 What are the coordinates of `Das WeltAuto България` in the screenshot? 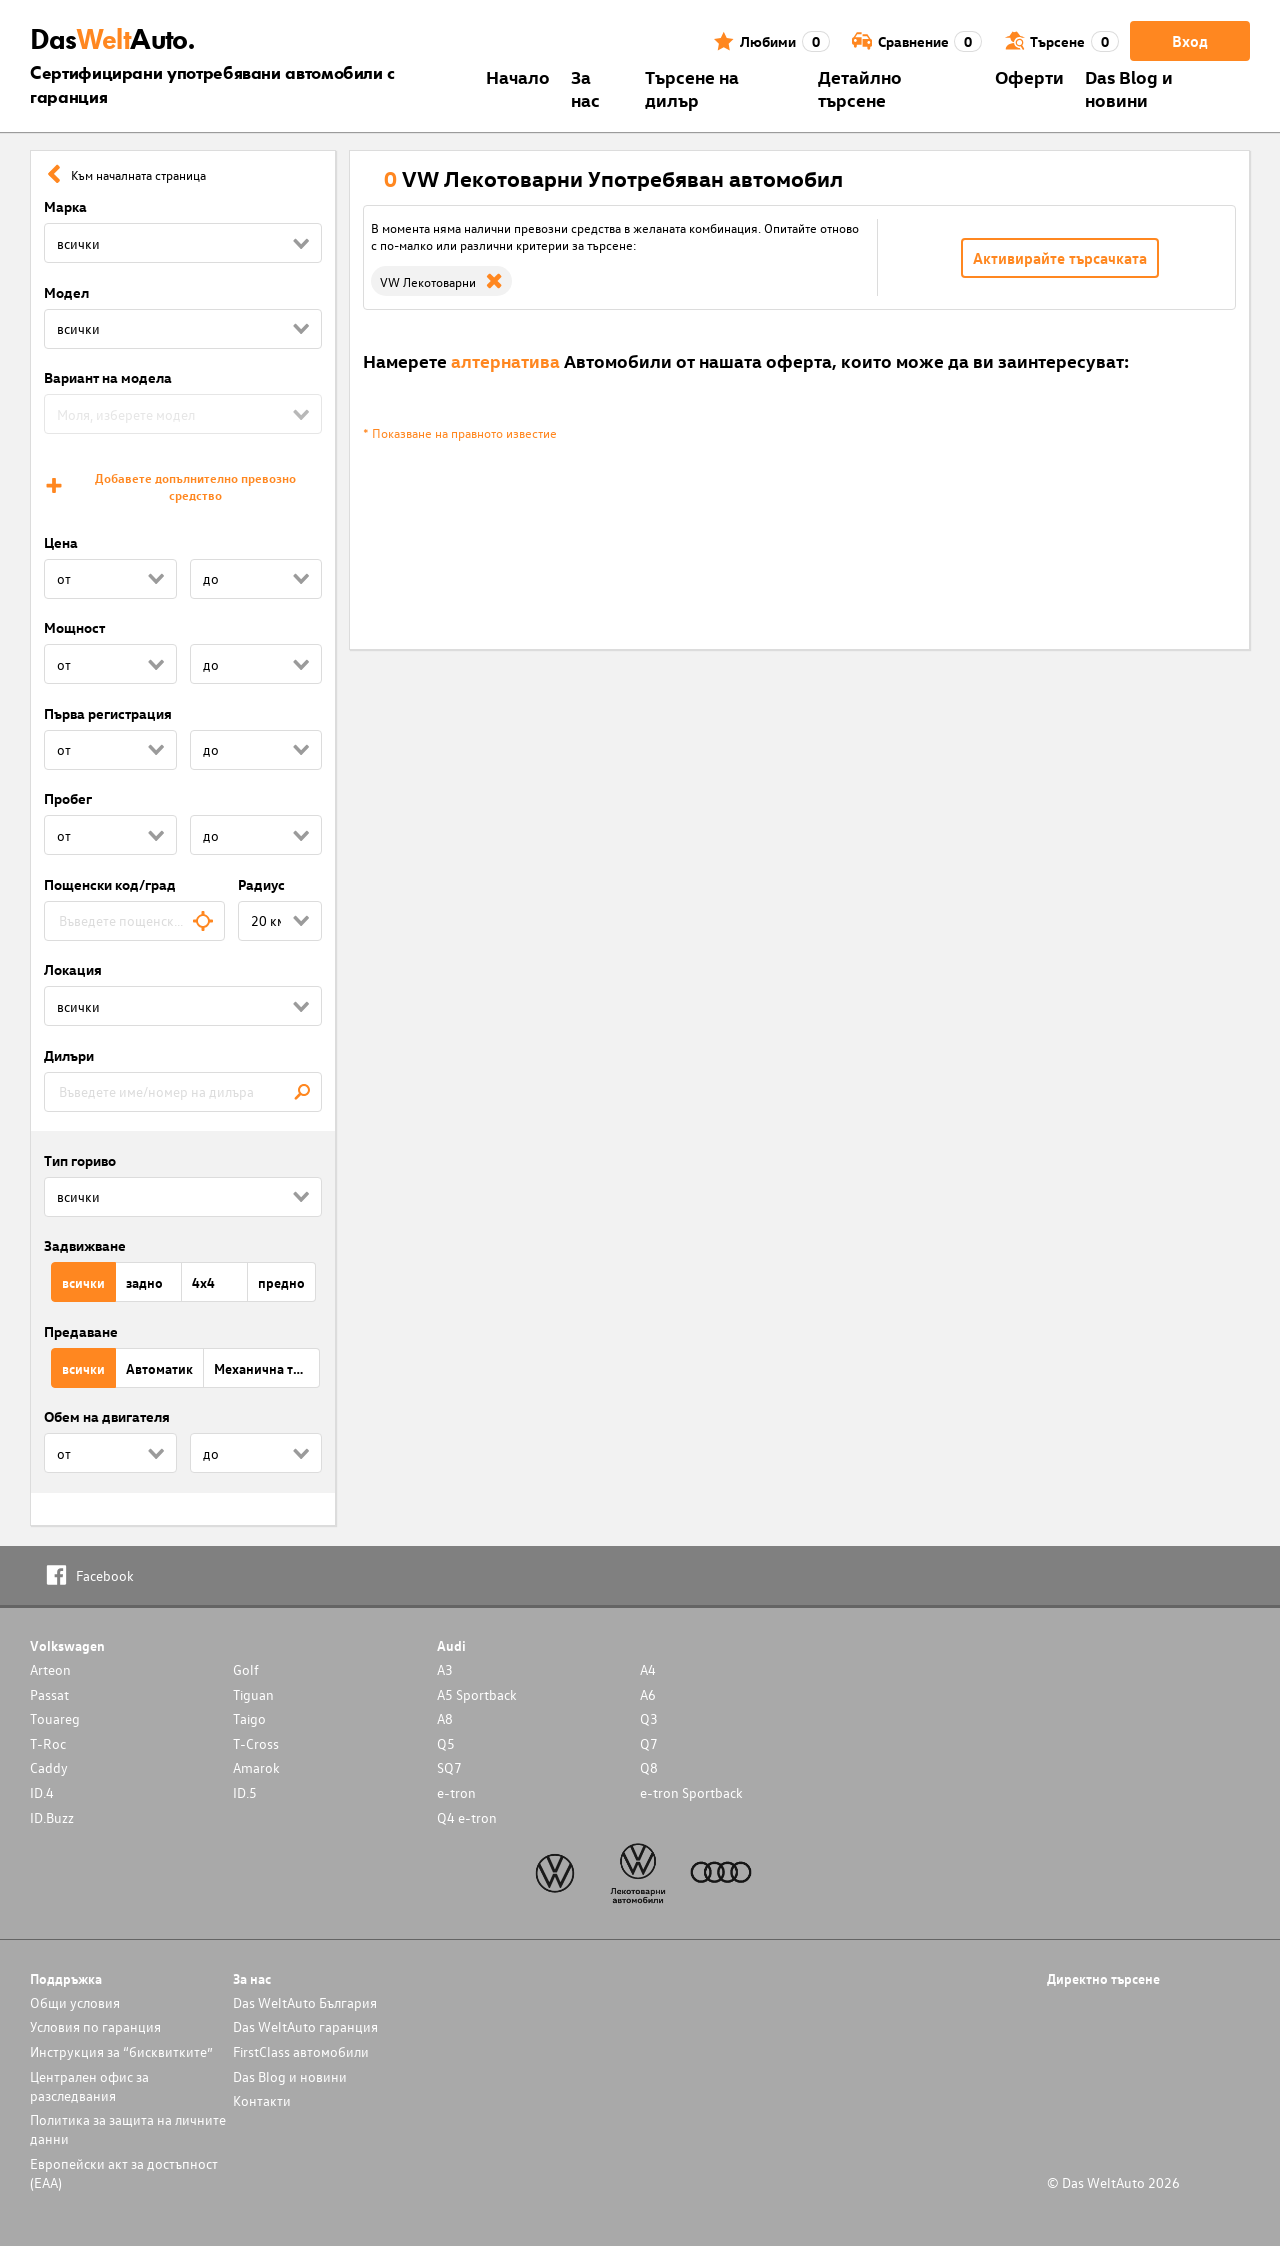 It's located at (305, 2002).